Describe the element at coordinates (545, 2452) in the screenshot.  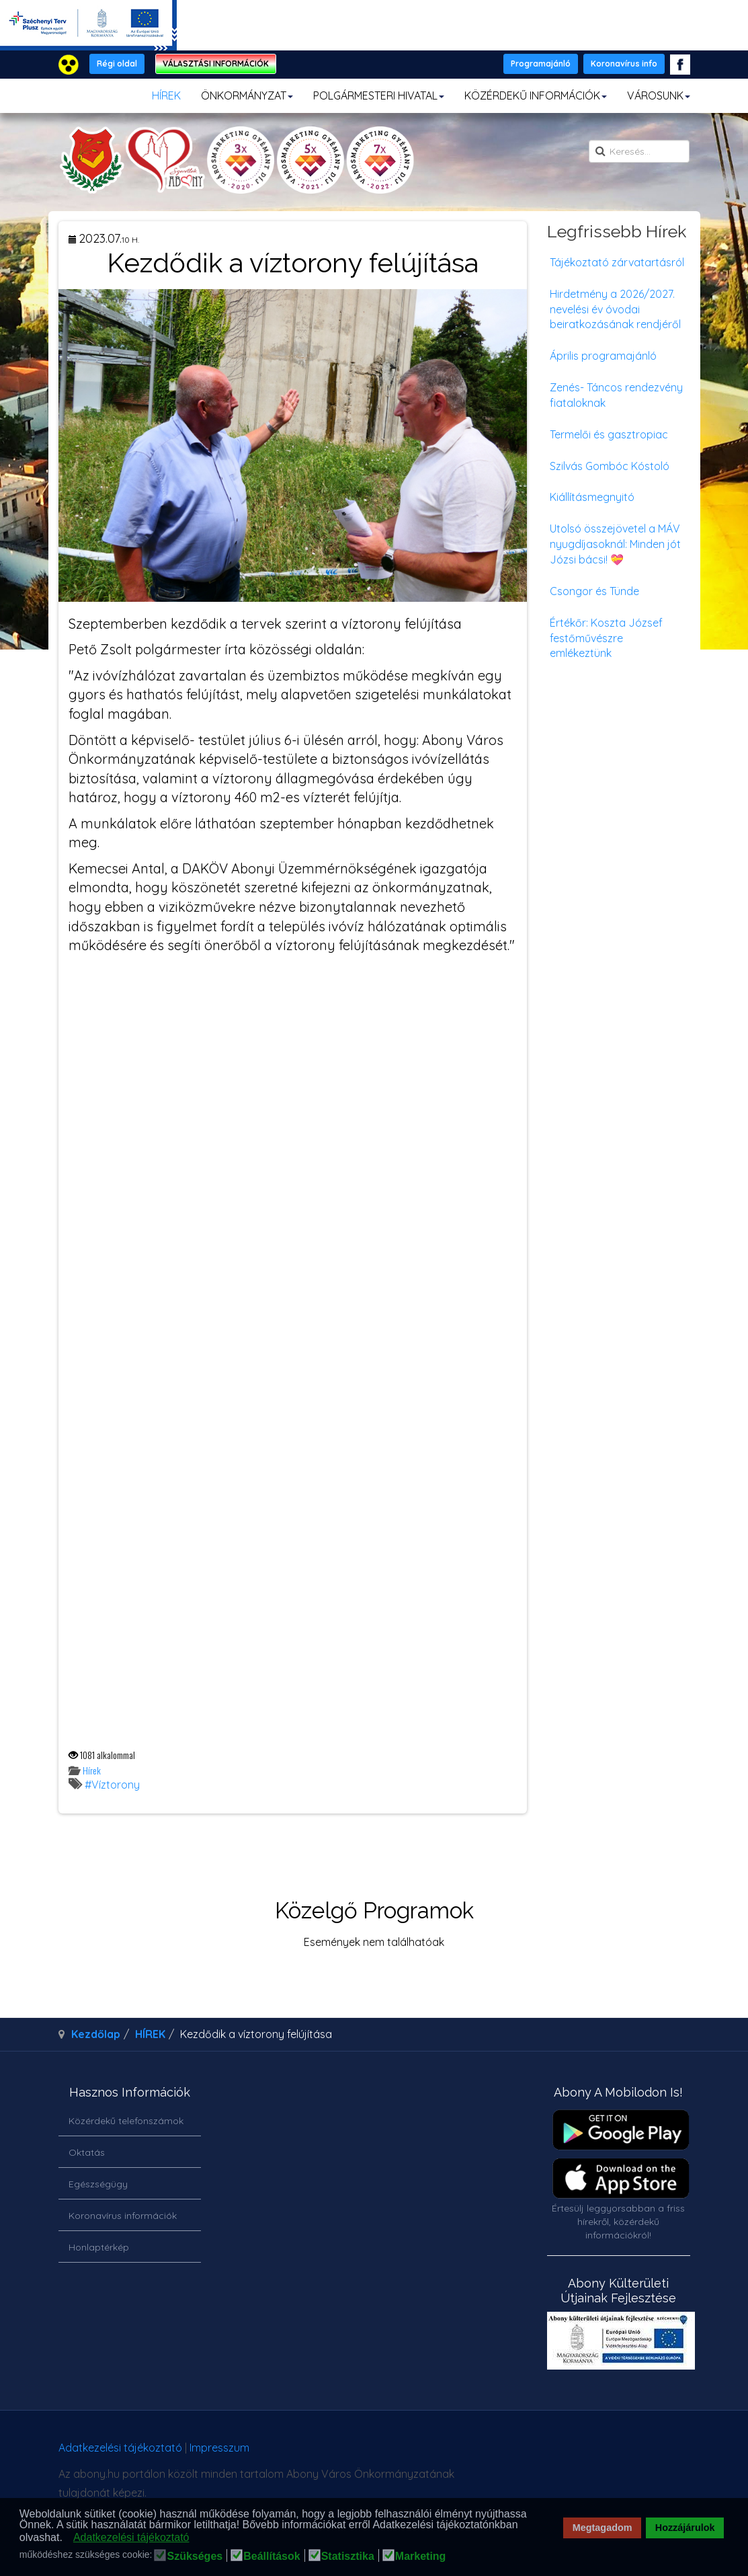
I see `honlapot & sablont készítette` at that location.